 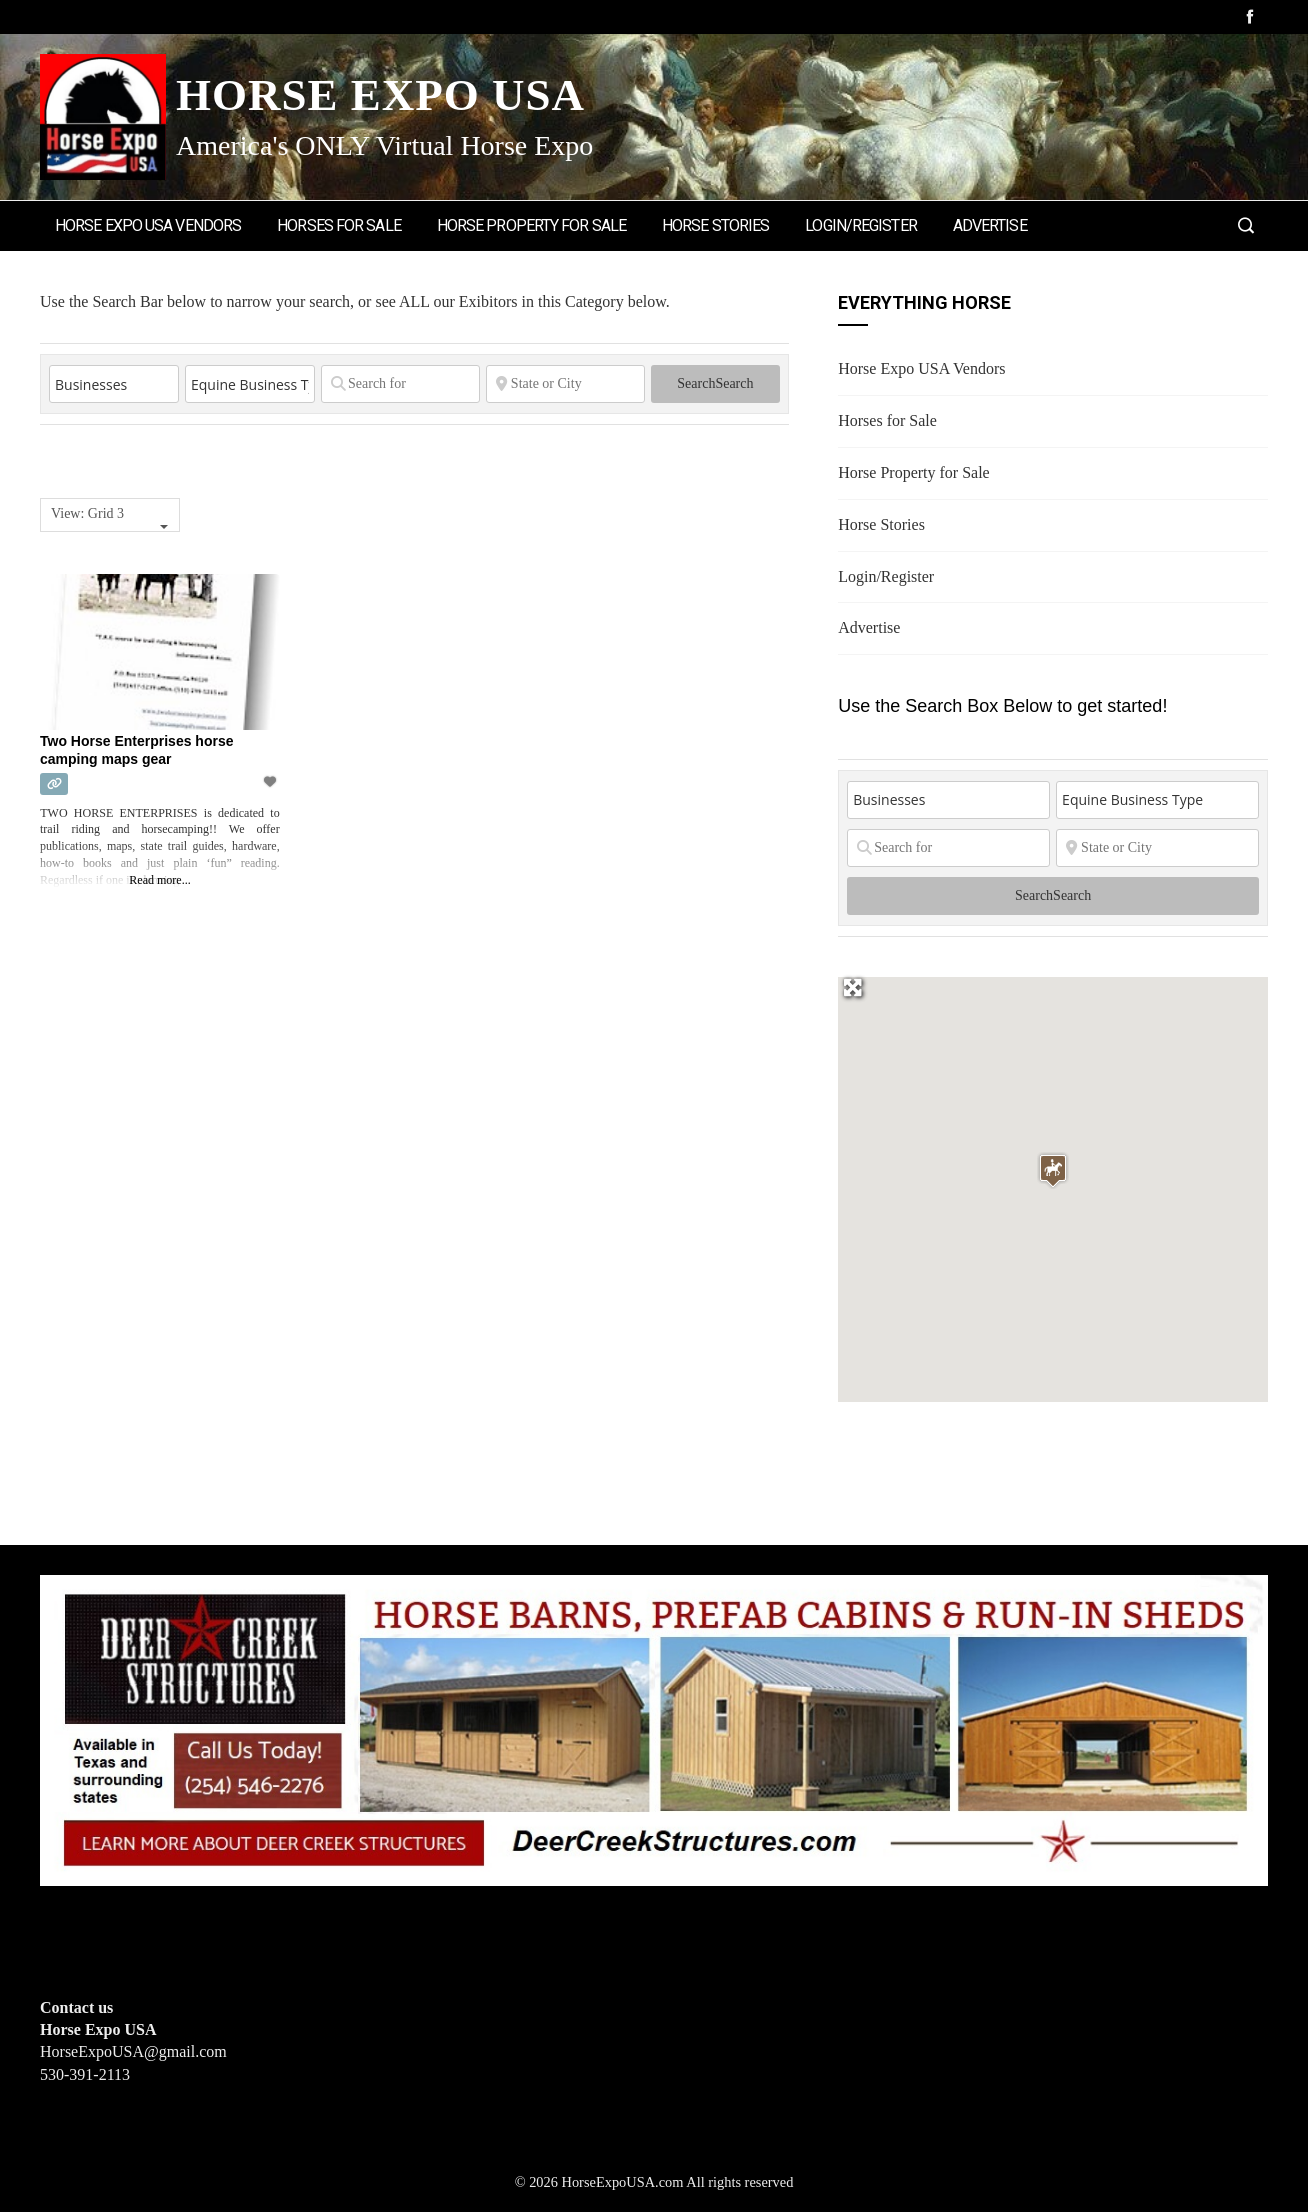 I want to click on America's ONLY Virtual Horse Expo, so click(x=384, y=145).